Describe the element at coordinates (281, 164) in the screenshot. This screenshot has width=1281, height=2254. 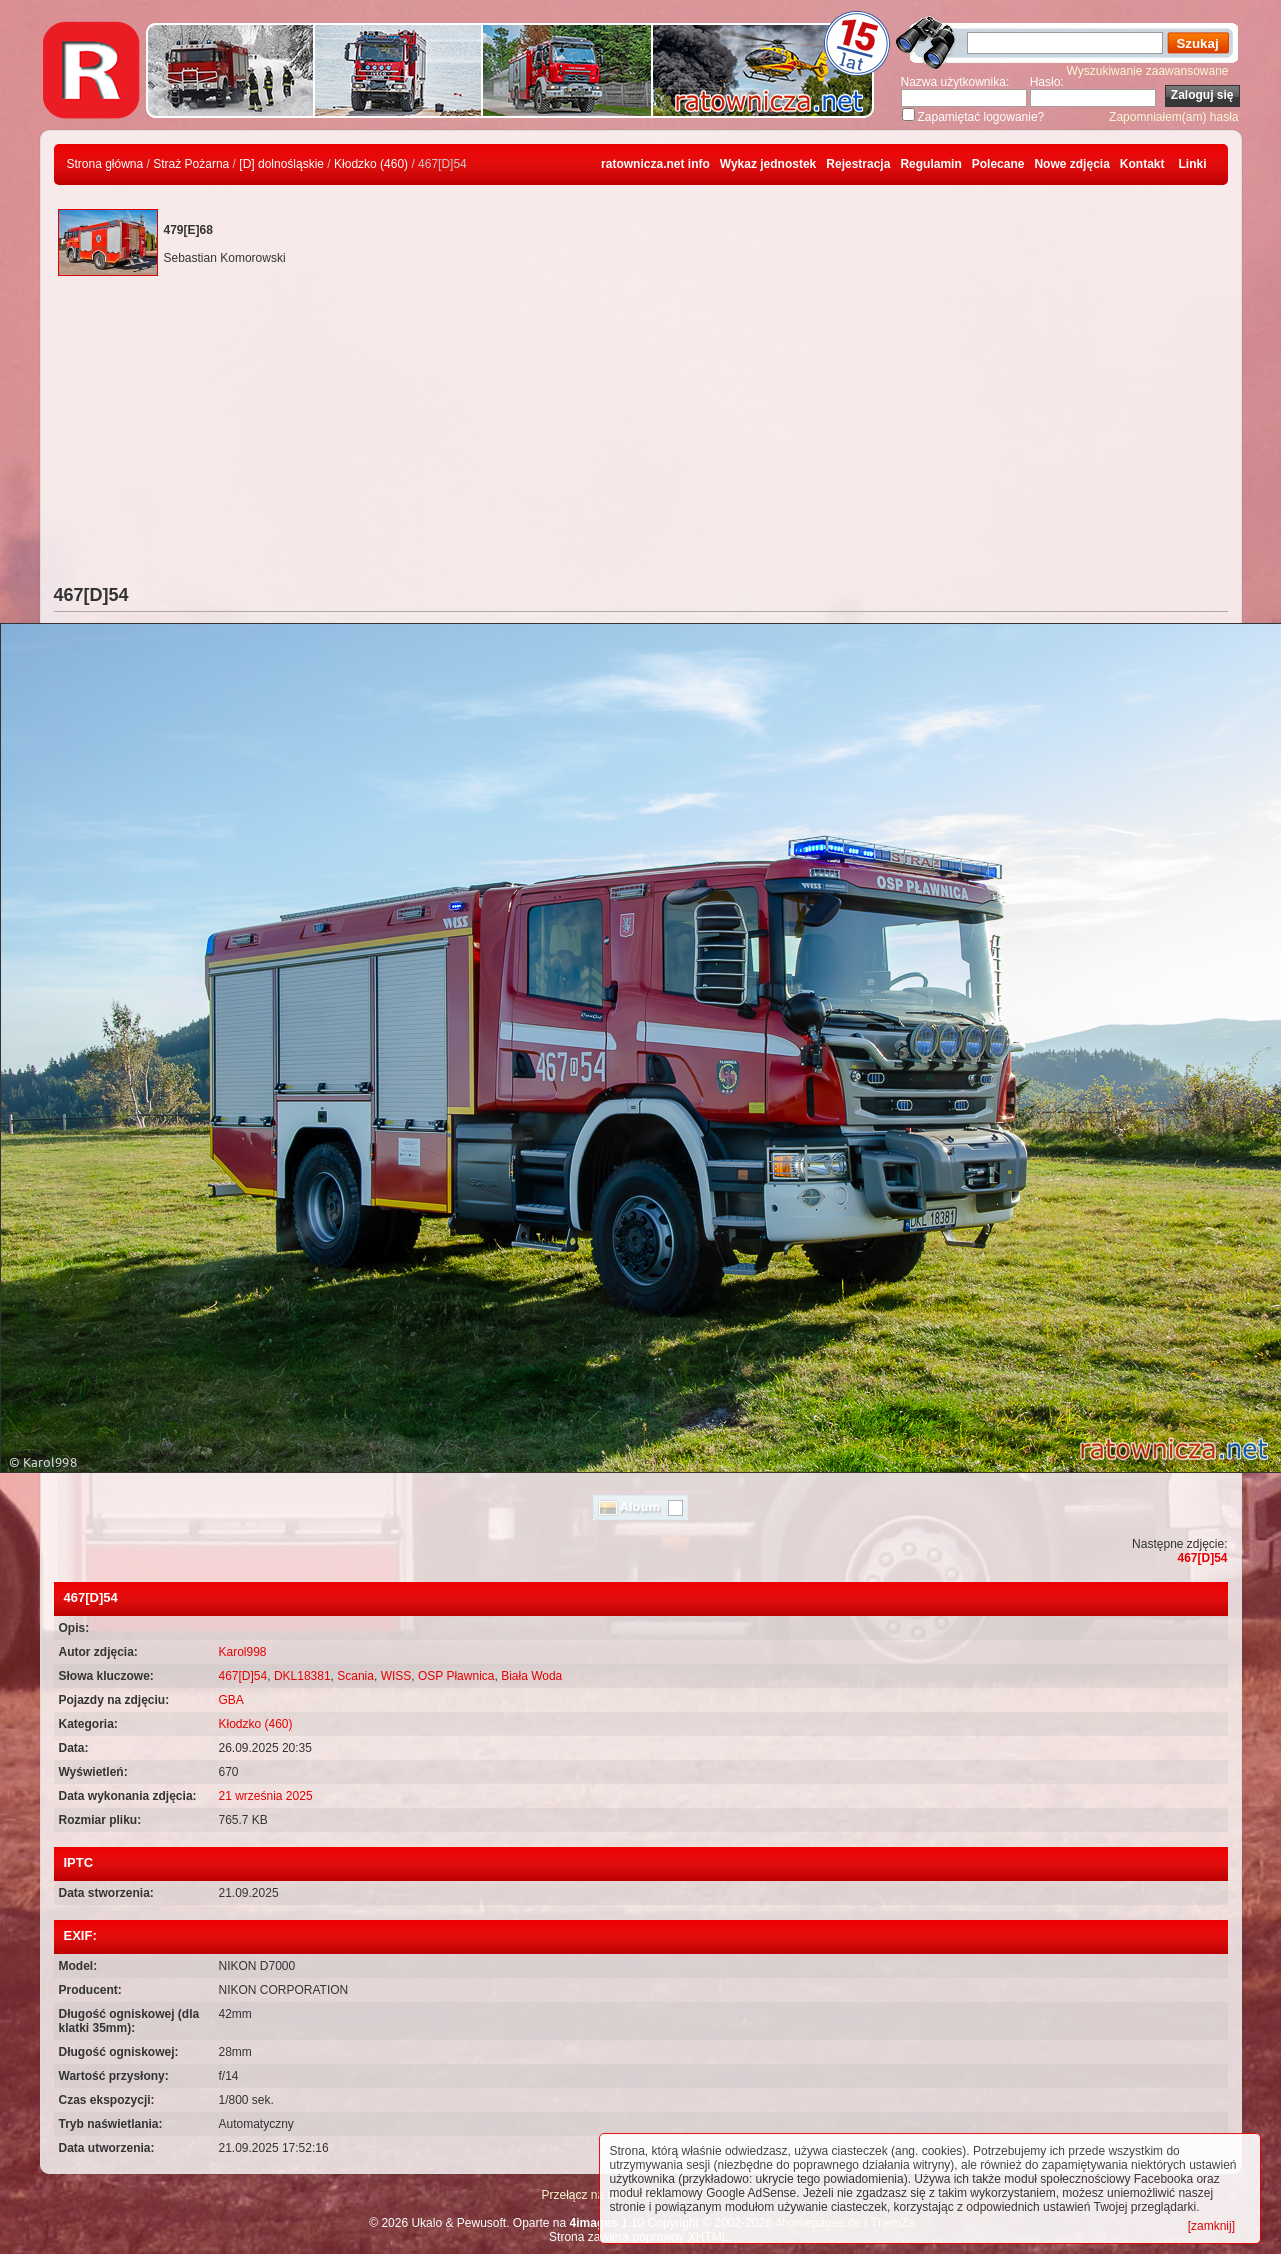
I see `[D] dolnośląskie` at that location.